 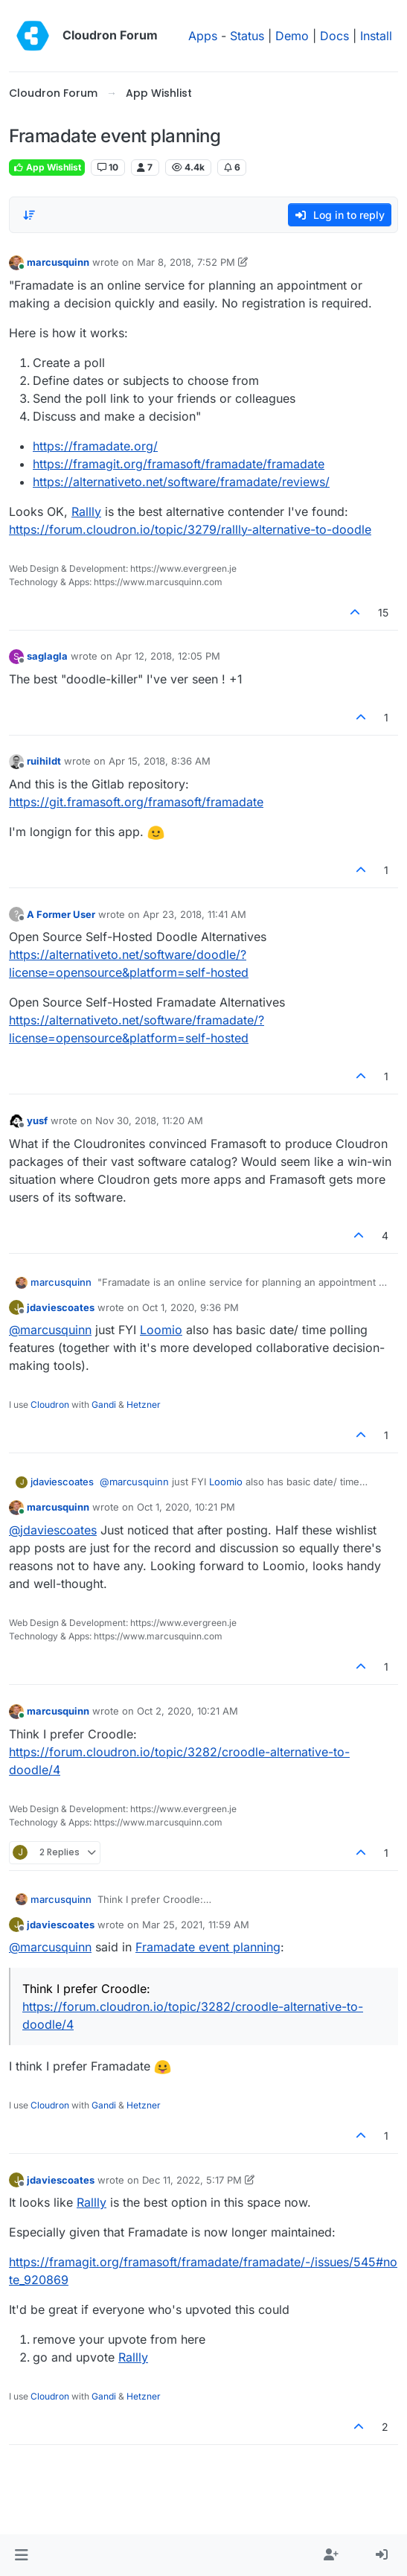 What do you see at coordinates (181, 481) in the screenshot?
I see `https://alternativeto.net/software/framadate/reviews/` at bounding box center [181, 481].